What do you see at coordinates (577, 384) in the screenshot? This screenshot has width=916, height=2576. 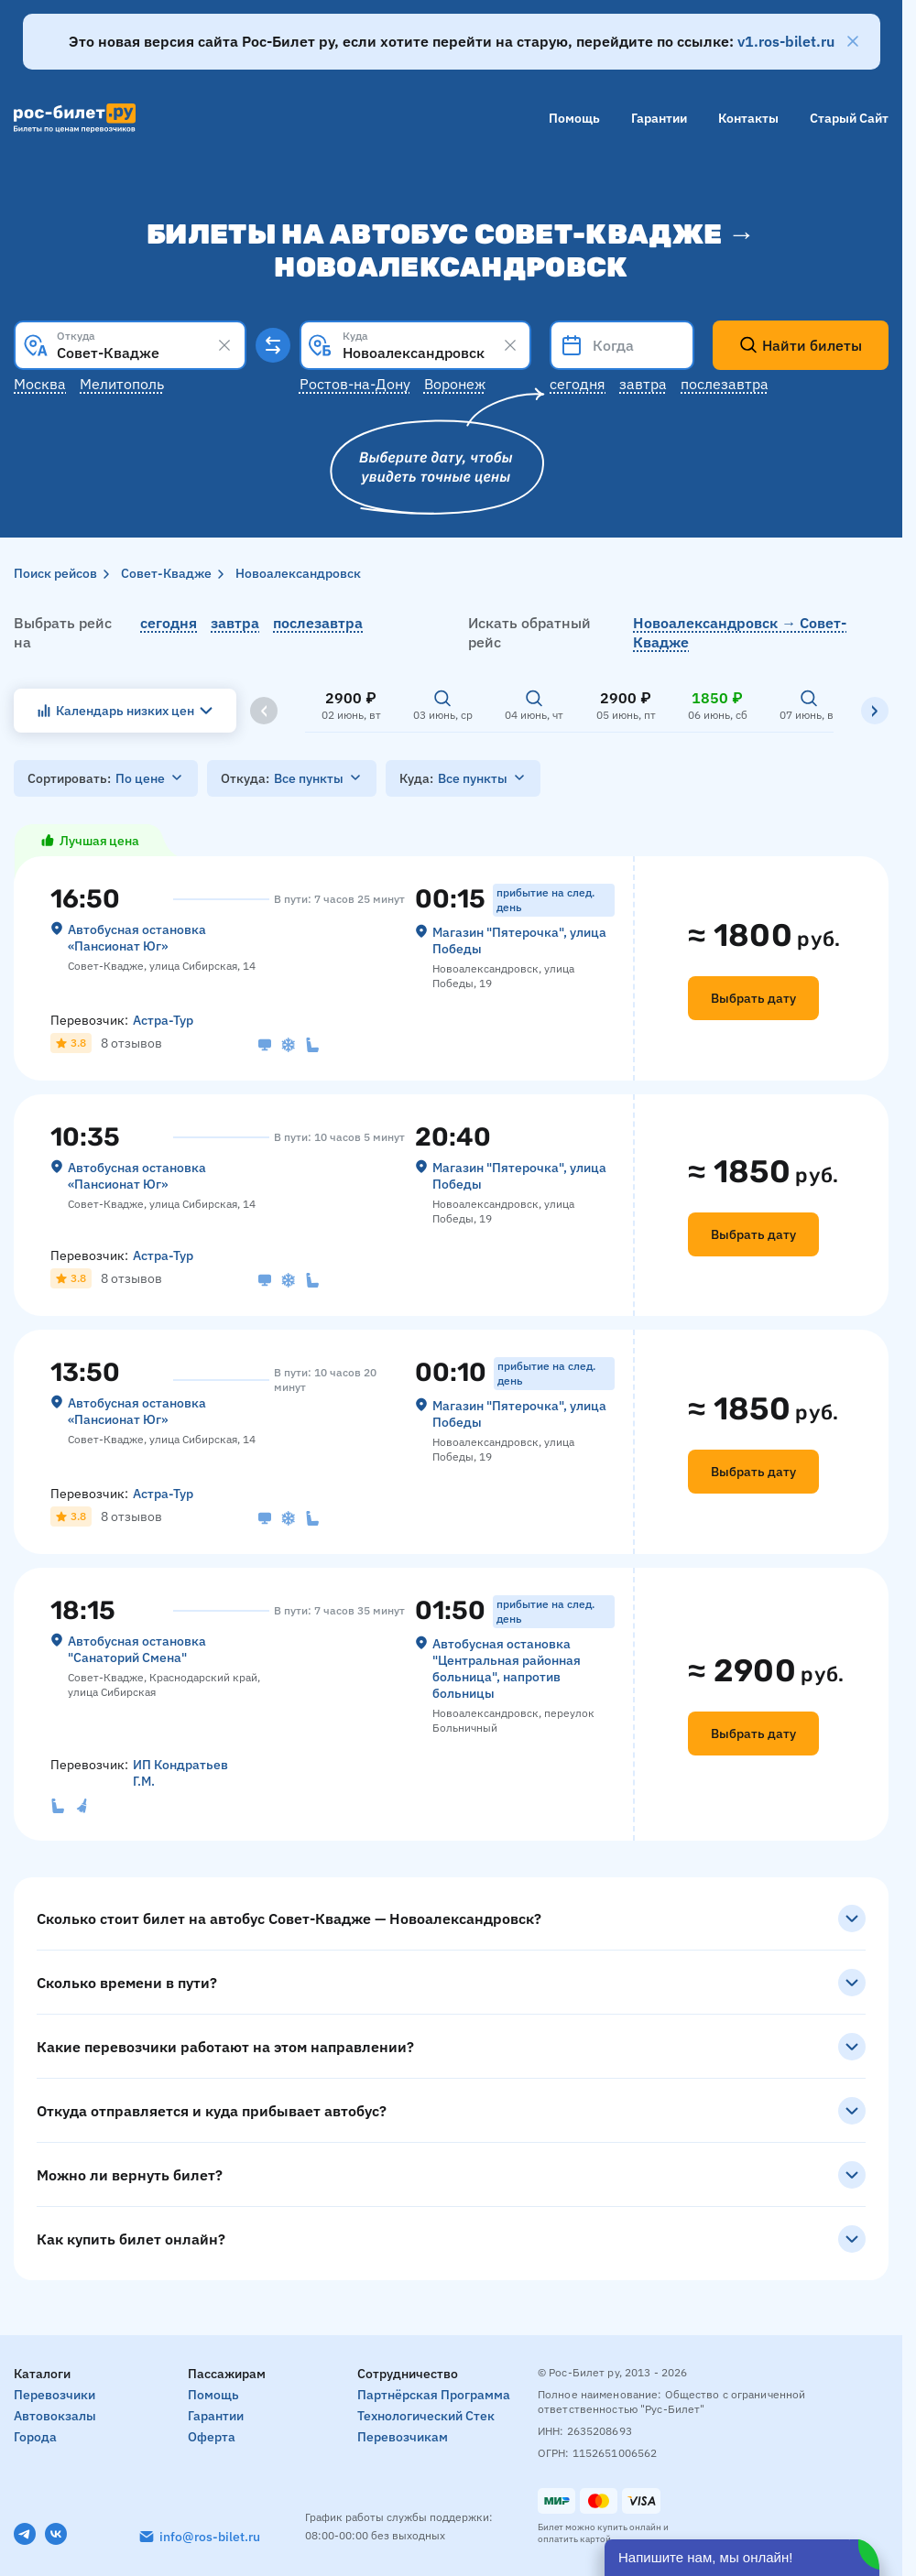 I see `Сегодня` at bounding box center [577, 384].